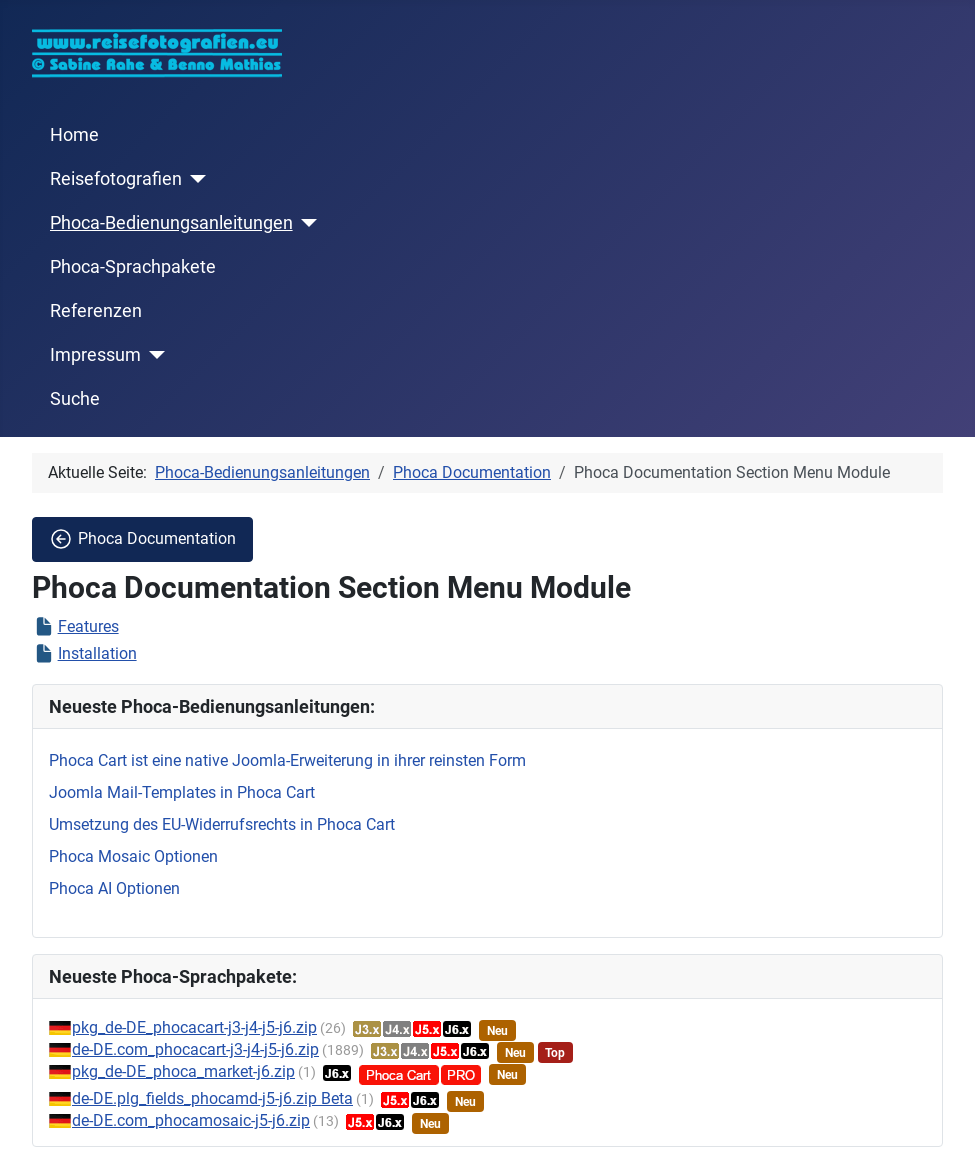 This screenshot has width=975, height=1155. I want to click on pkg_de-DE_phocacart-j3-j4-j5-j6.zip, so click(194, 1027).